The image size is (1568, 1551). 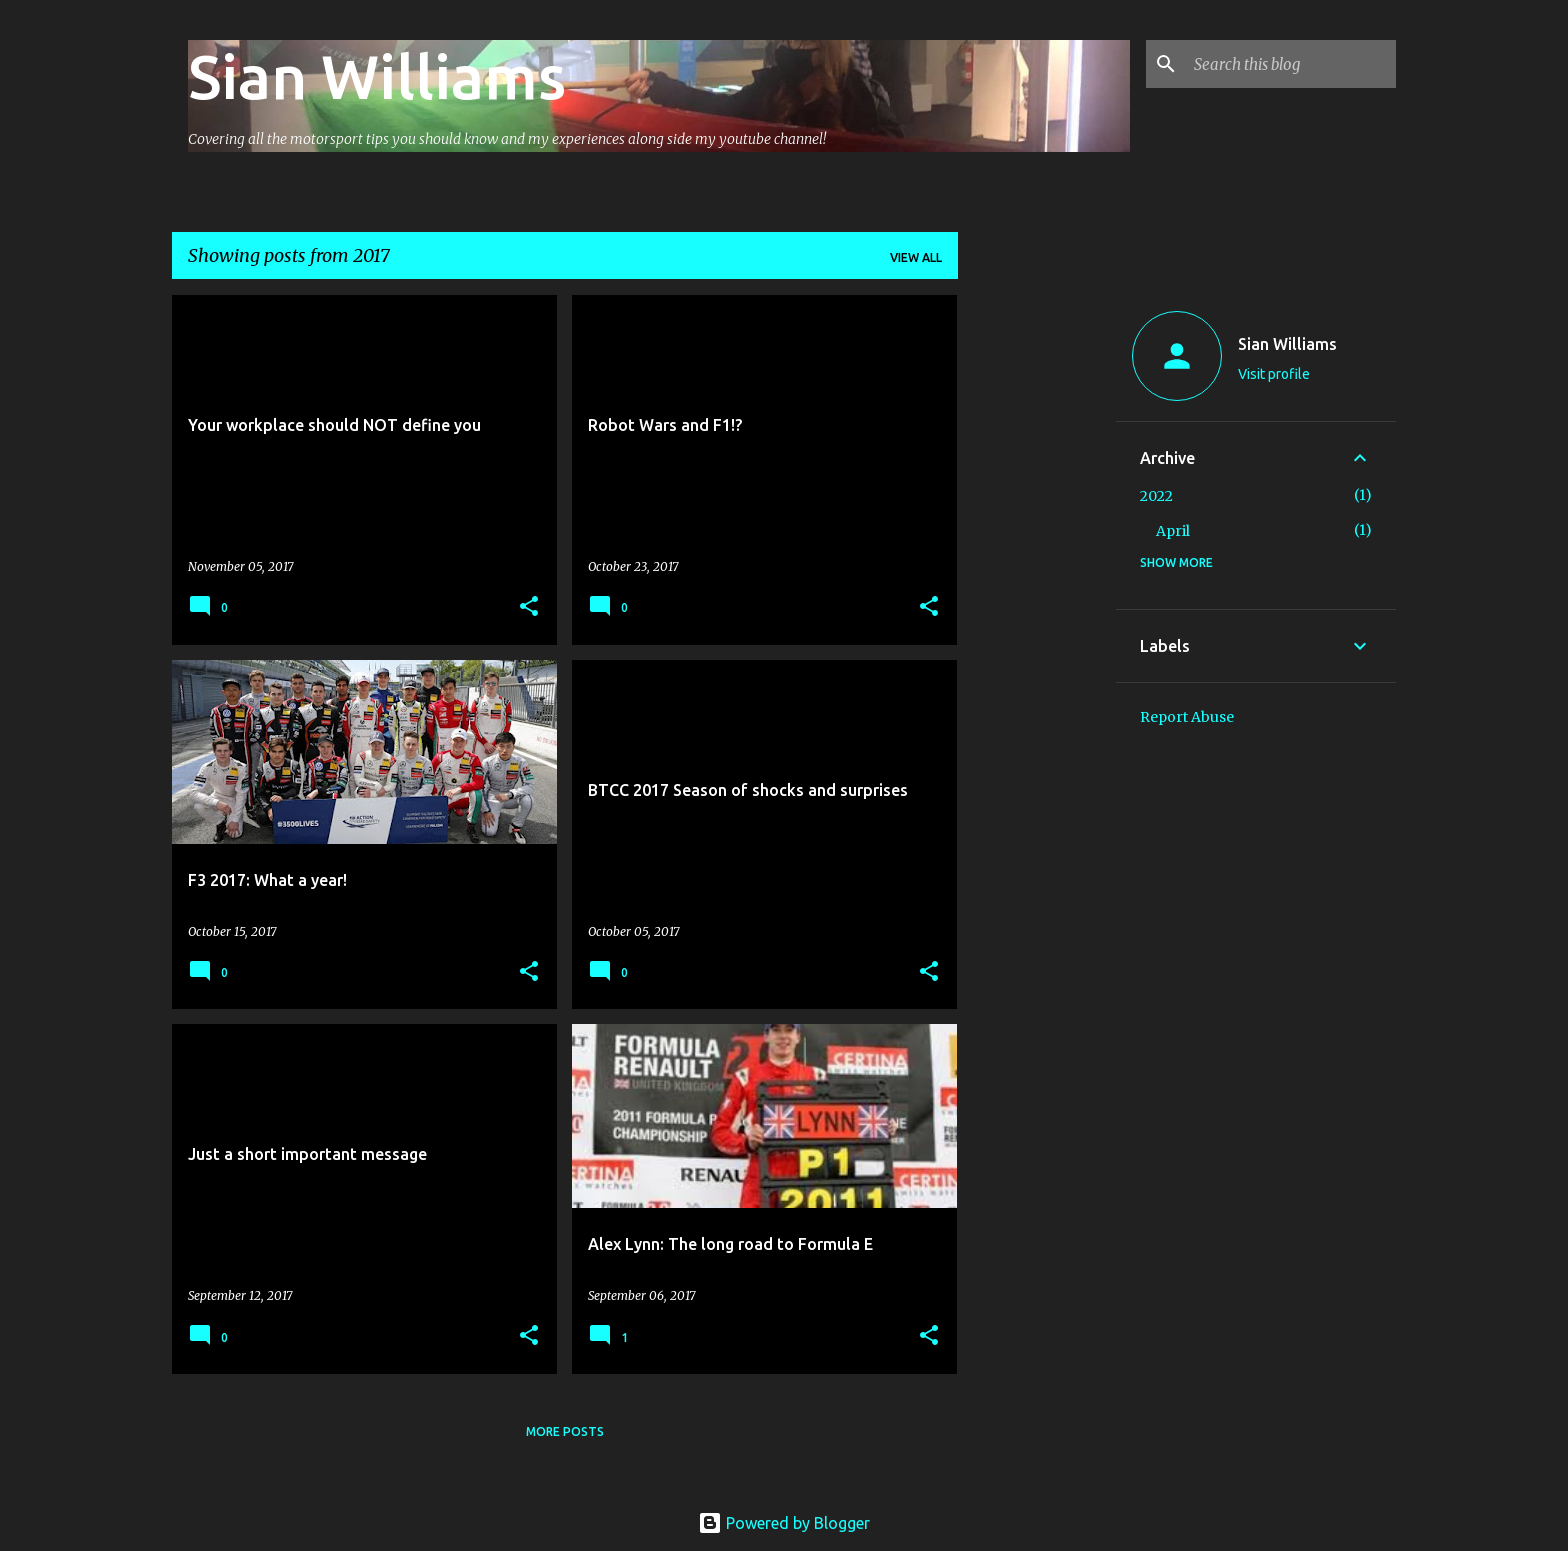 I want to click on [Advertisement], so click(x=1037, y=595).